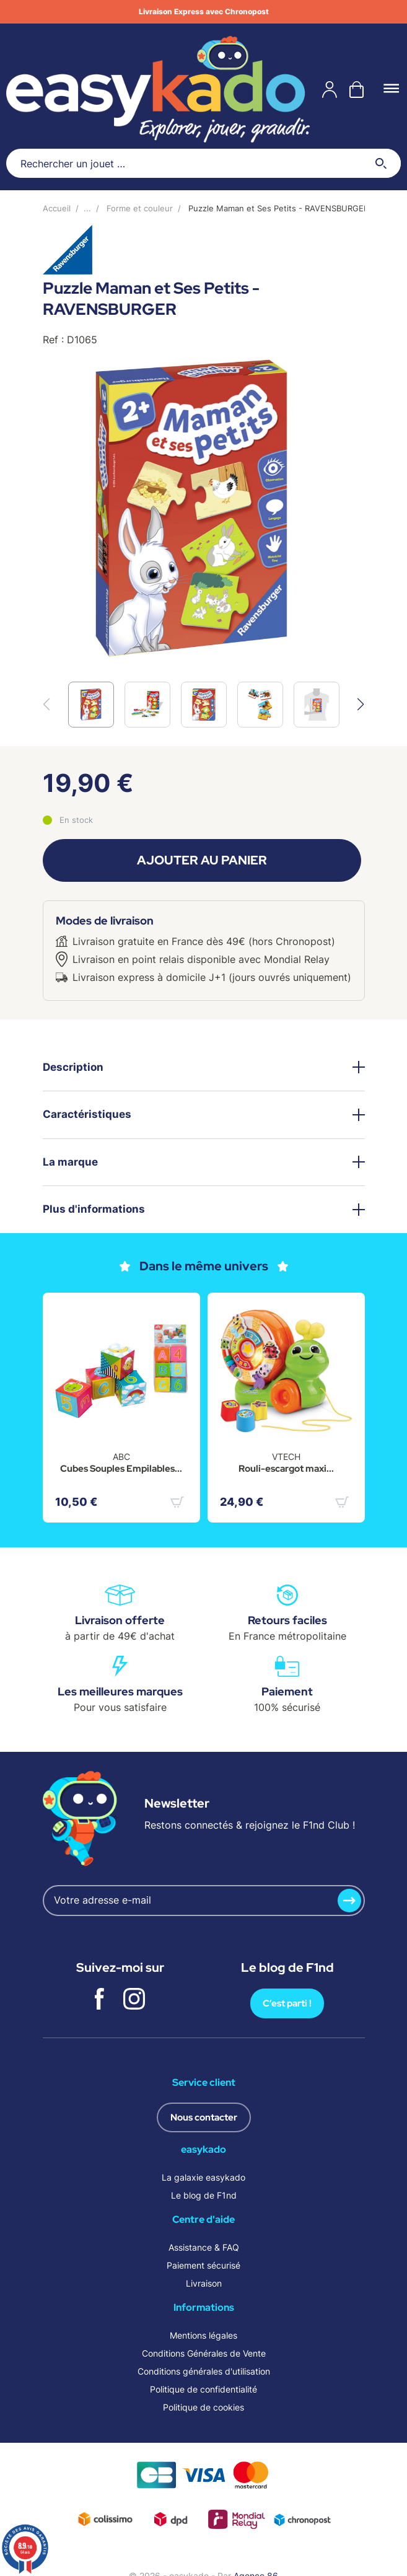 Image resolution: width=407 pixels, height=2576 pixels. I want to click on Livraison, so click(204, 2283).